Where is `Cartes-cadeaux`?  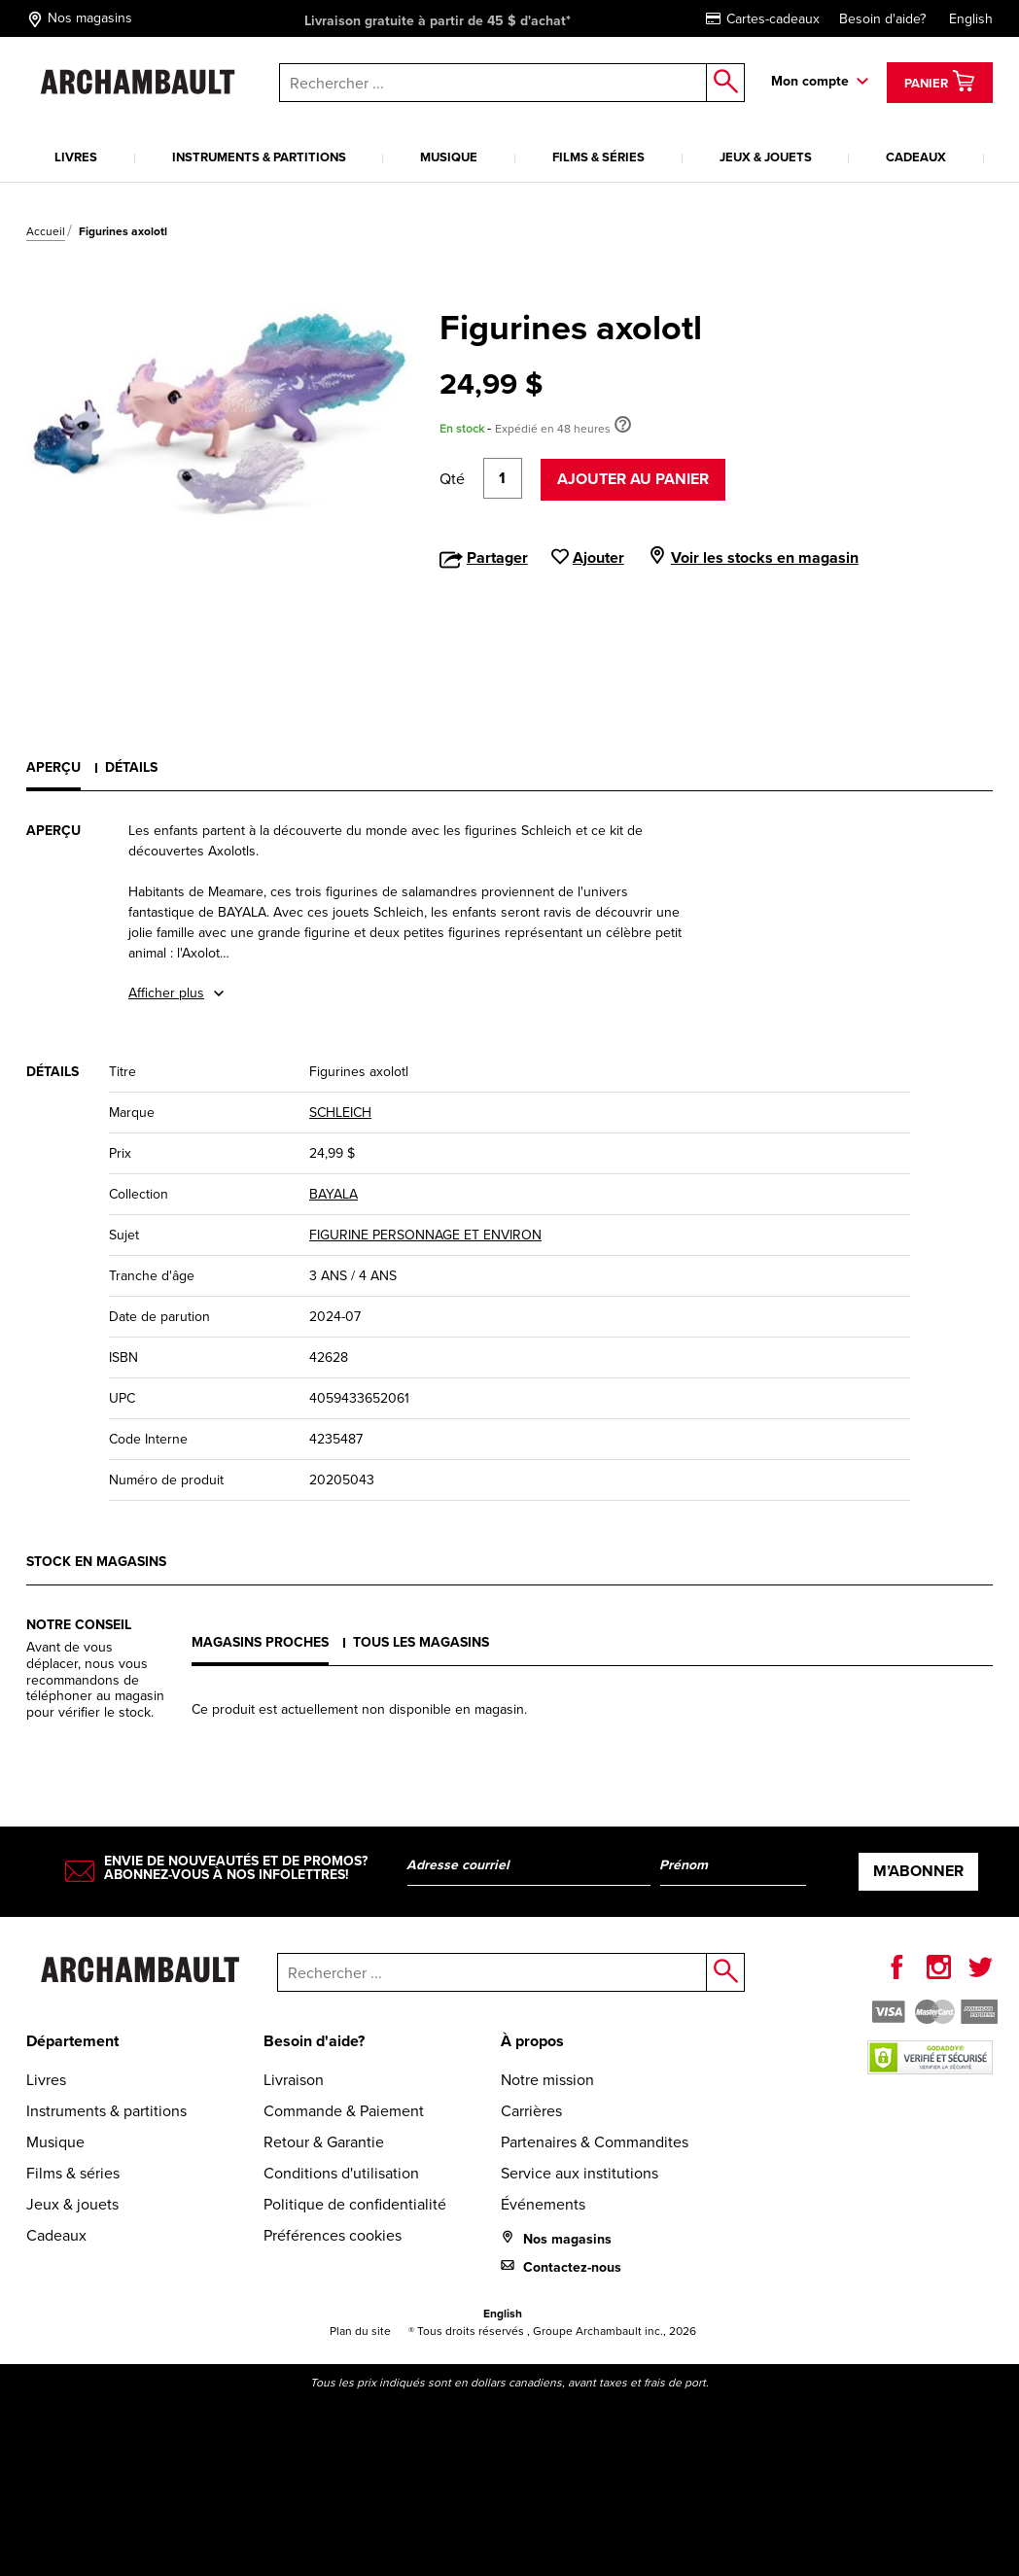 Cartes-cadeaux is located at coordinates (763, 19).